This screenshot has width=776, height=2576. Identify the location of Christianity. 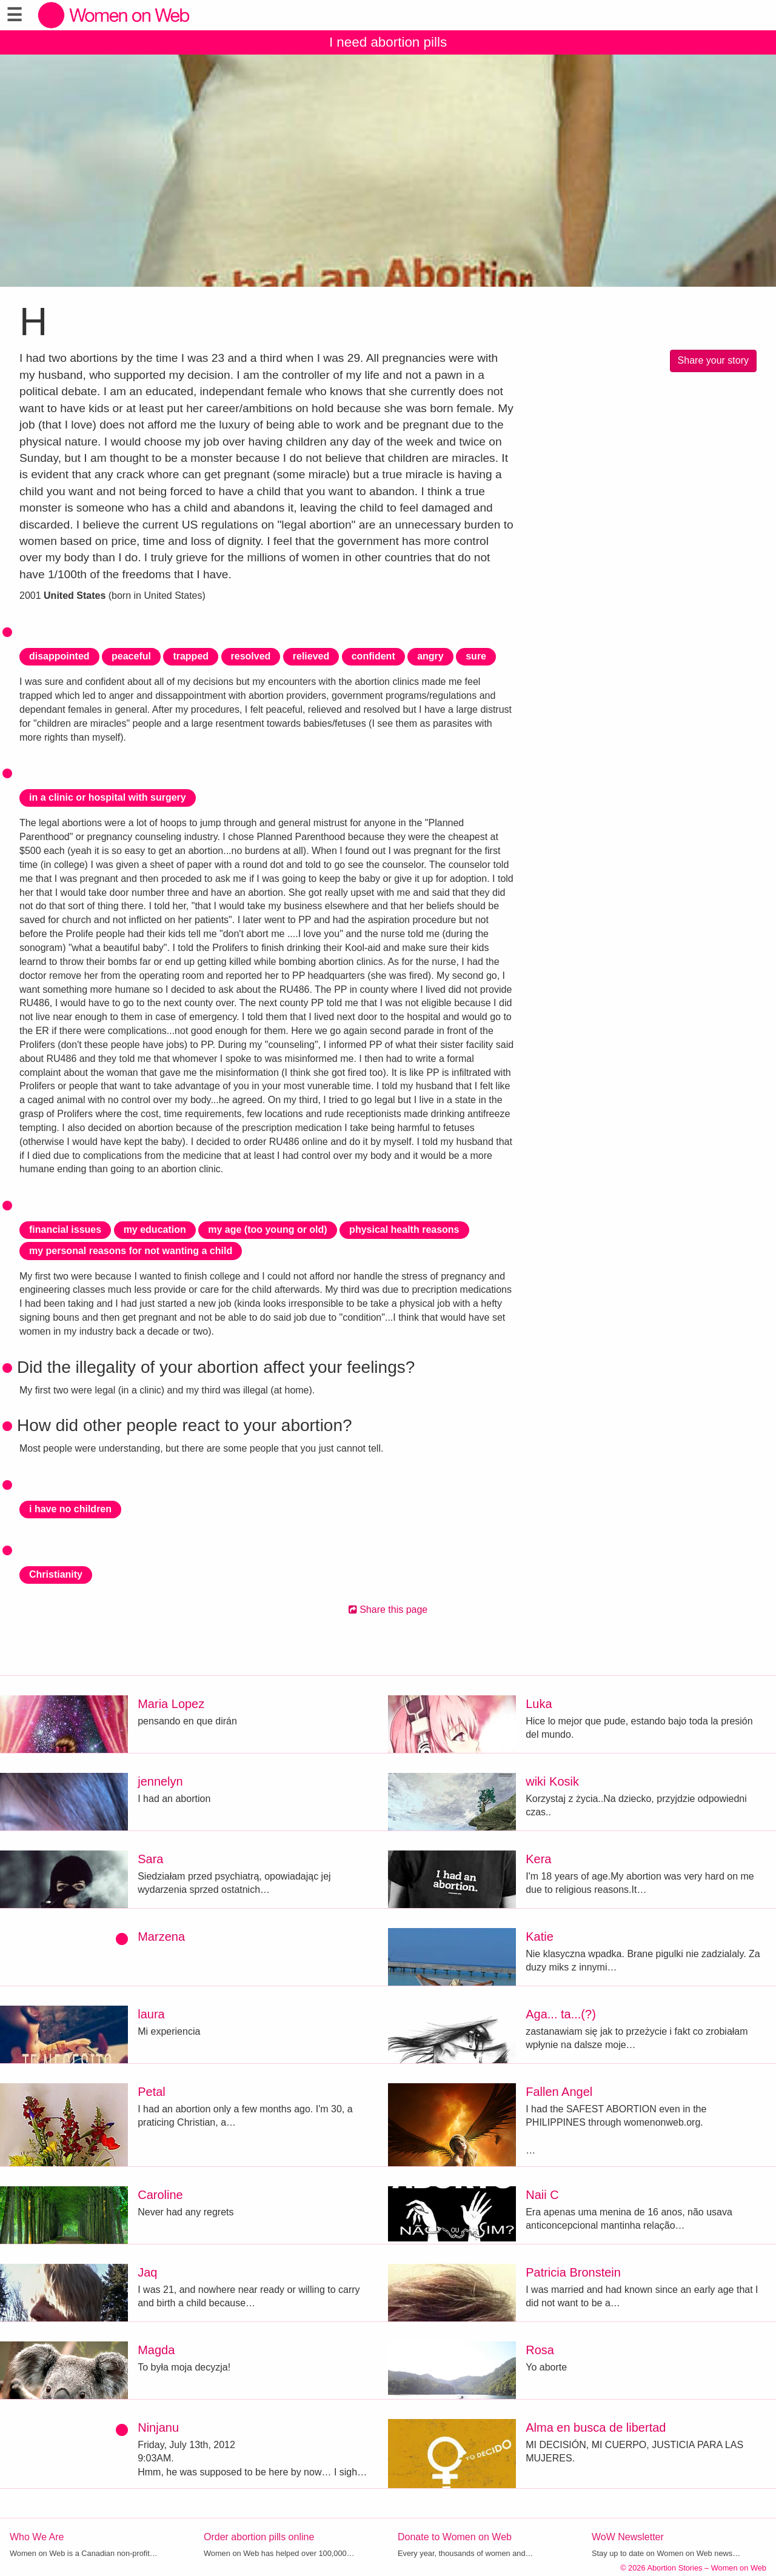
(55, 1574).